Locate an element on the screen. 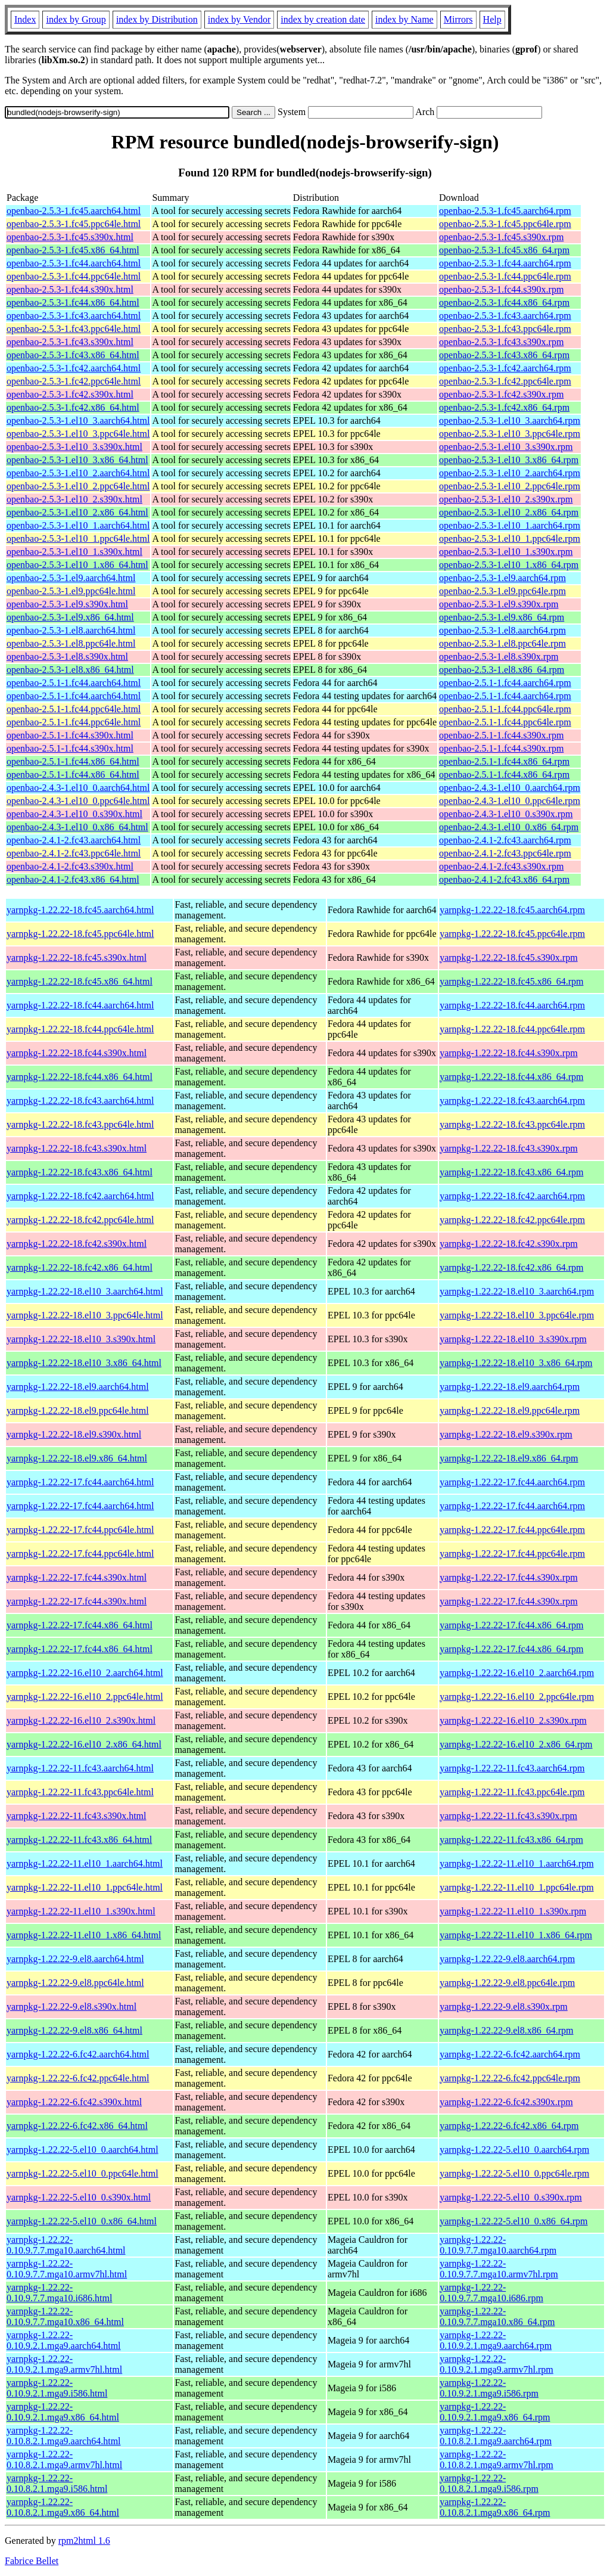 This screenshot has height=2576, width=610. yarnpkg-1.22.22-0.10.9.2.1.mga9.x86_64.html is located at coordinates (63, 2411).